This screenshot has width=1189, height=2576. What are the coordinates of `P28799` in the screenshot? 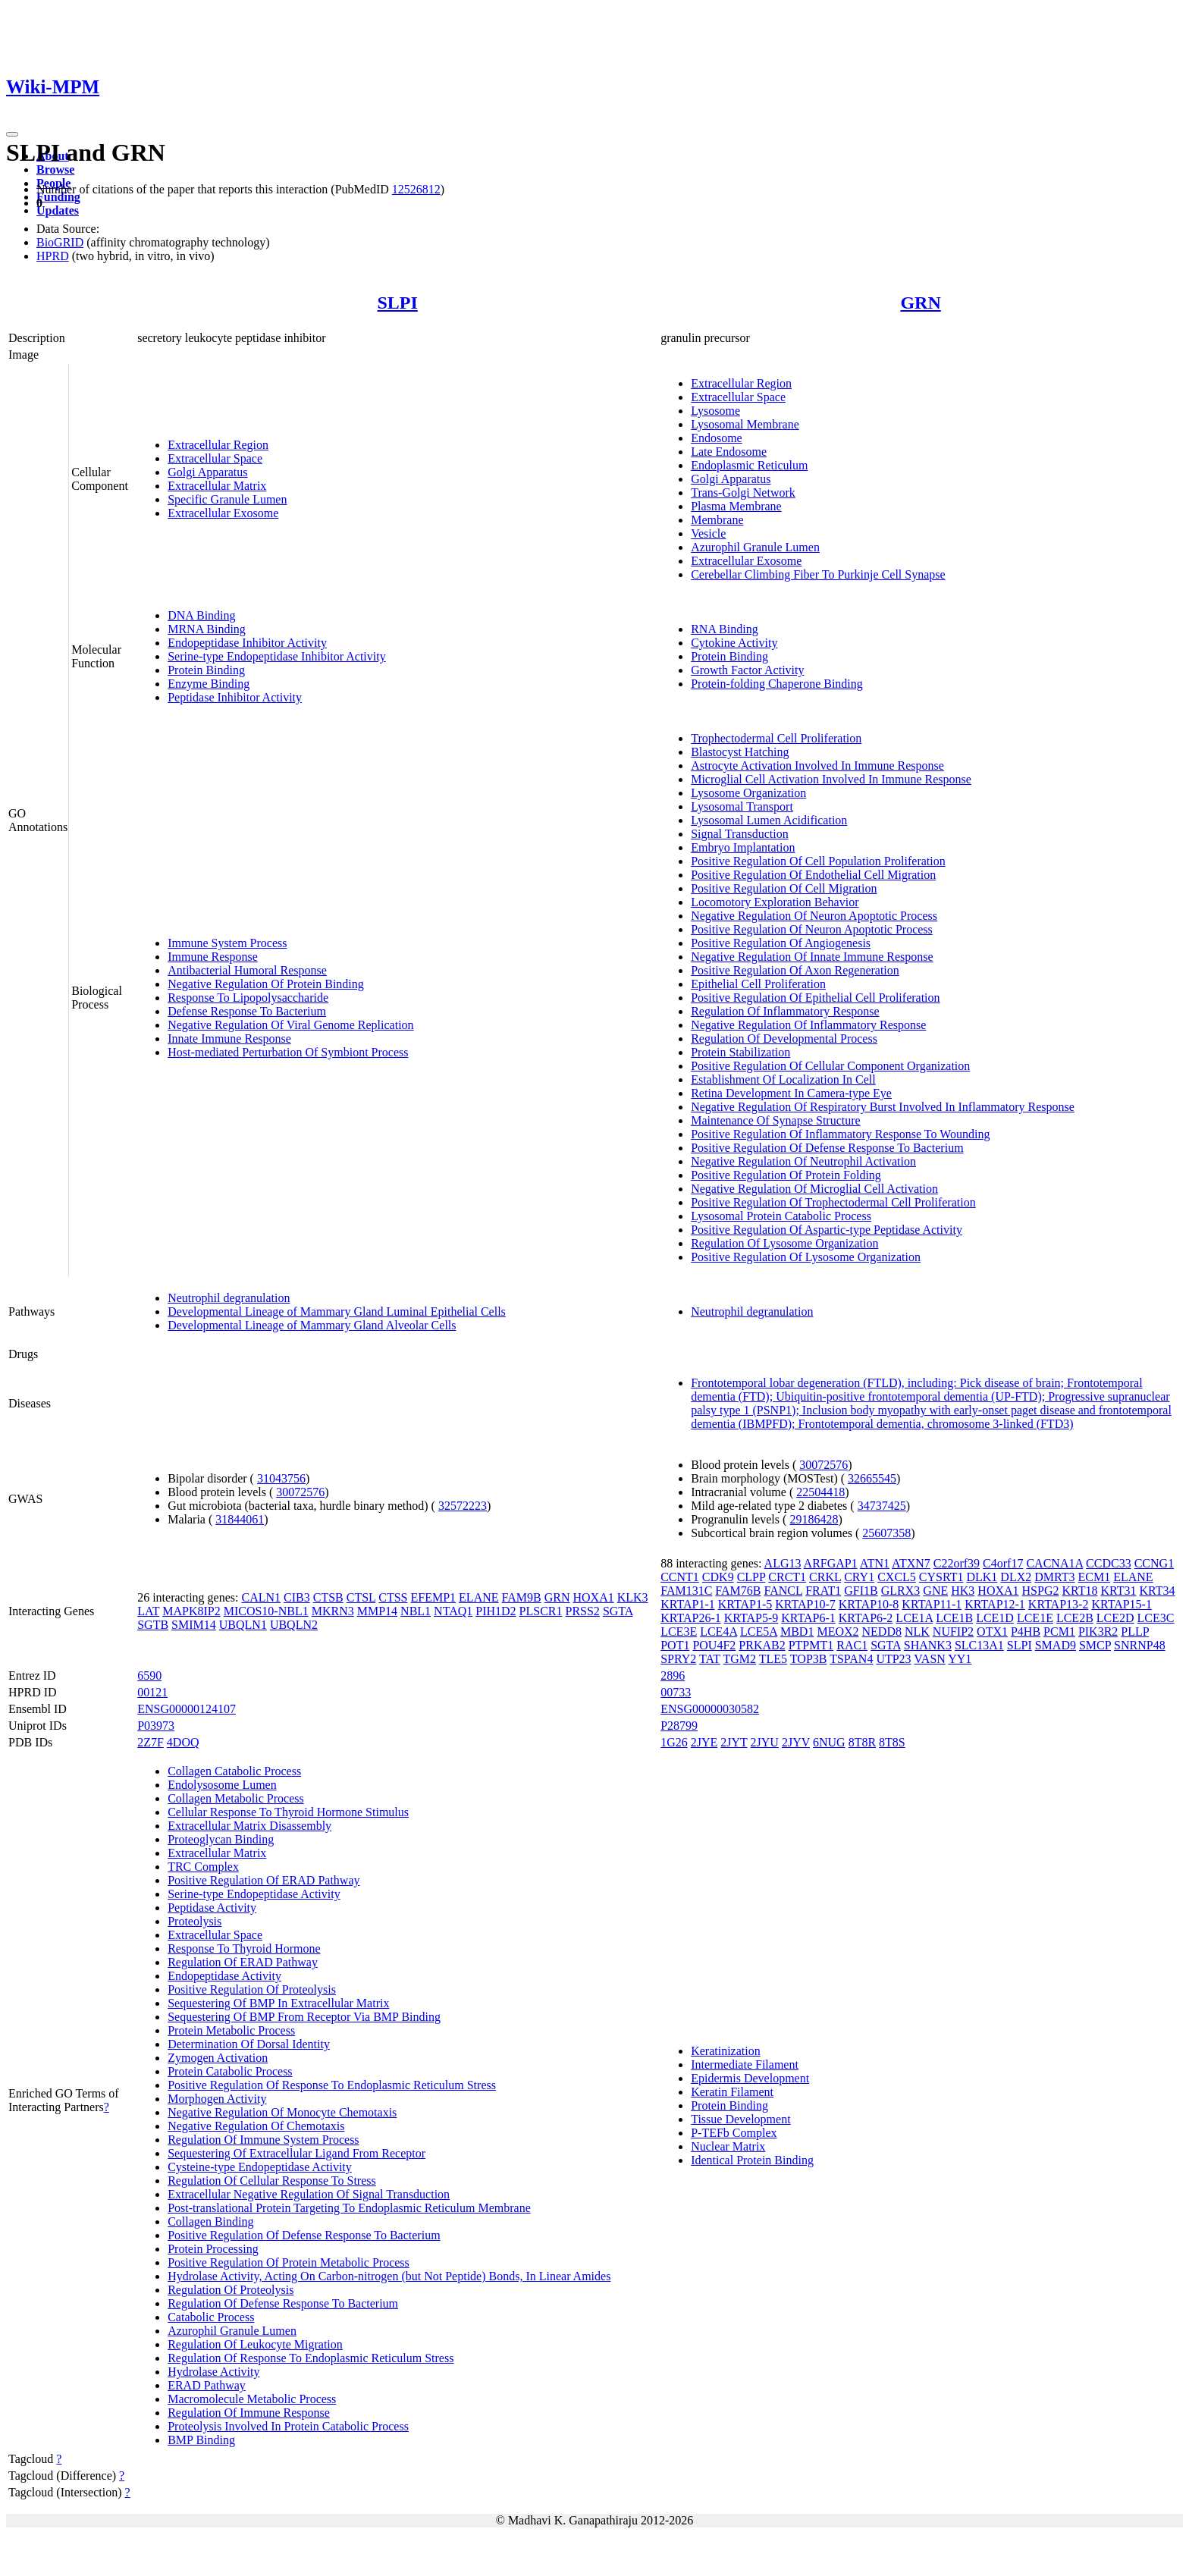 It's located at (679, 1725).